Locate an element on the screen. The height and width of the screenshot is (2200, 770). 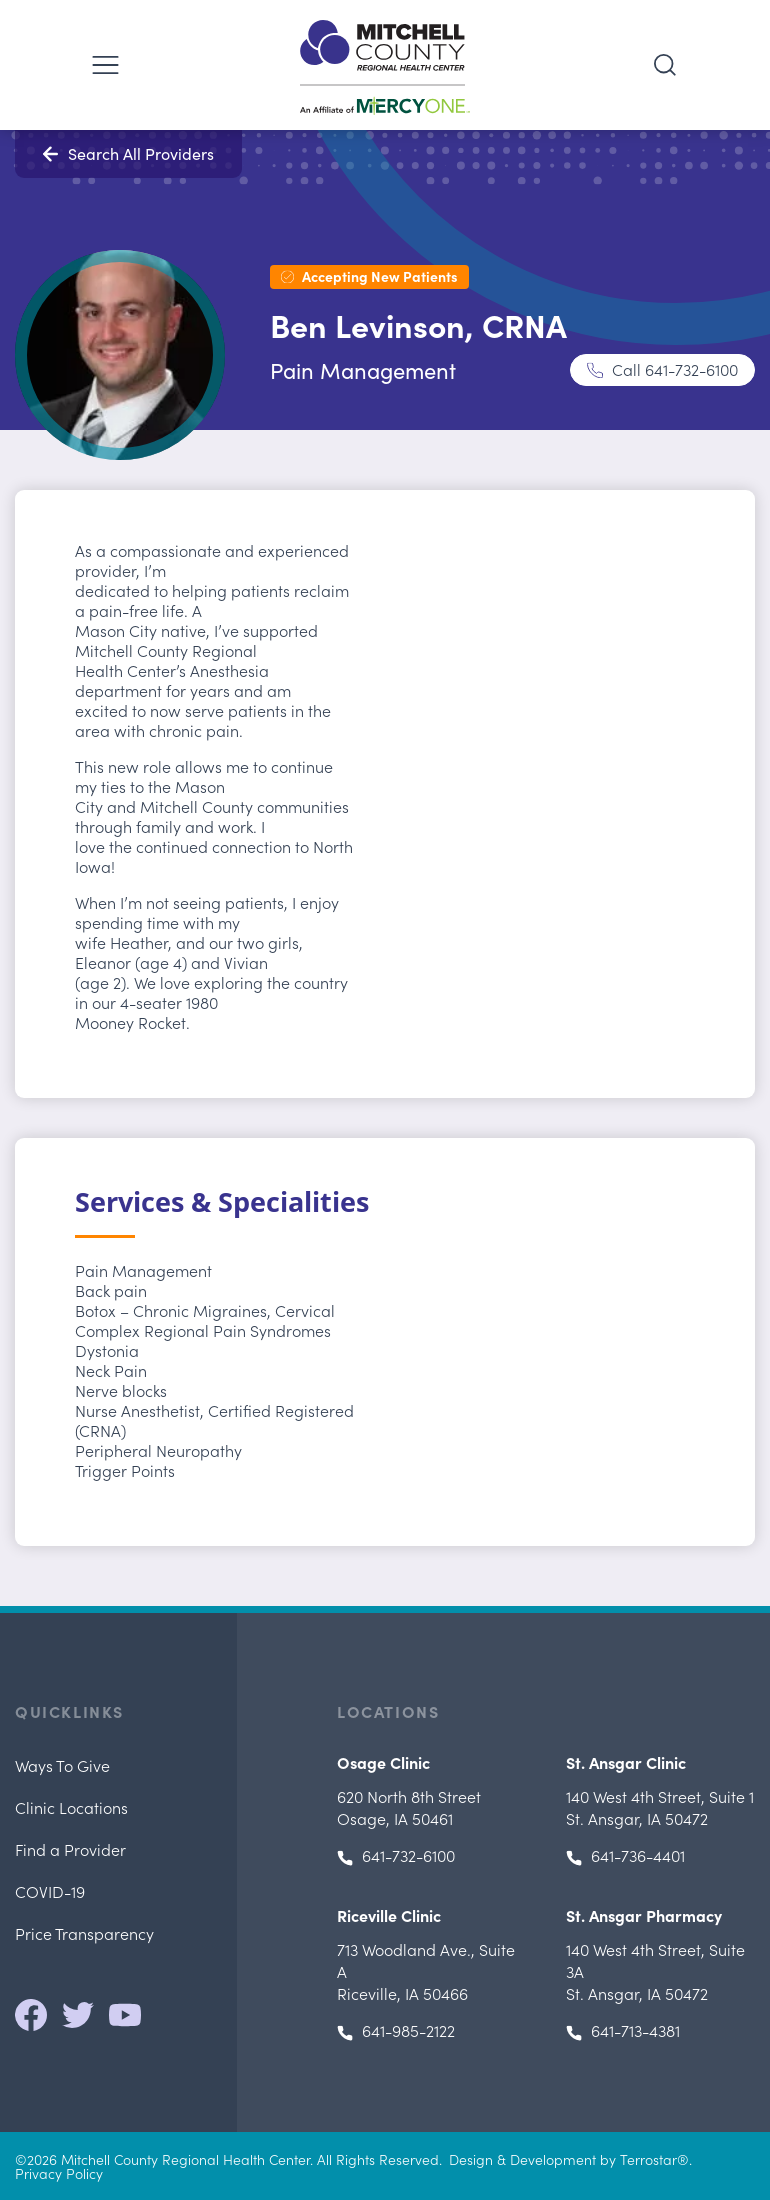
Clinic Locations is located at coordinates (71, 1807).